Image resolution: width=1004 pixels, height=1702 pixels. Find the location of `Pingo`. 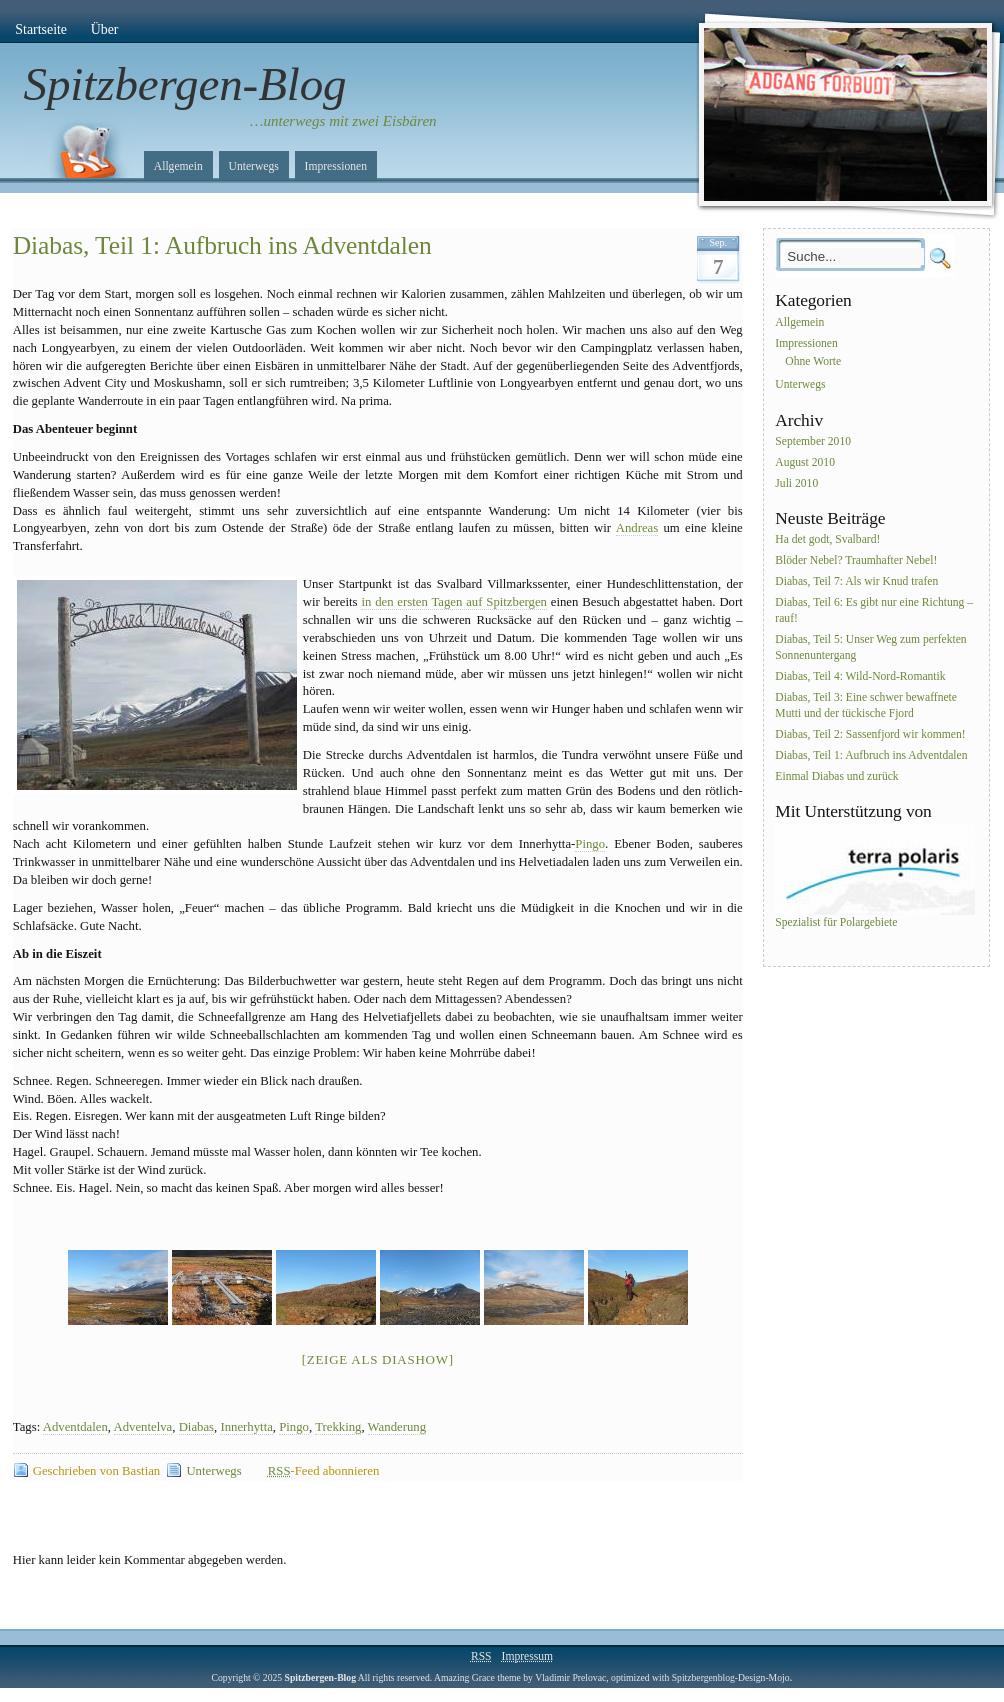

Pingo is located at coordinates (590, 844).